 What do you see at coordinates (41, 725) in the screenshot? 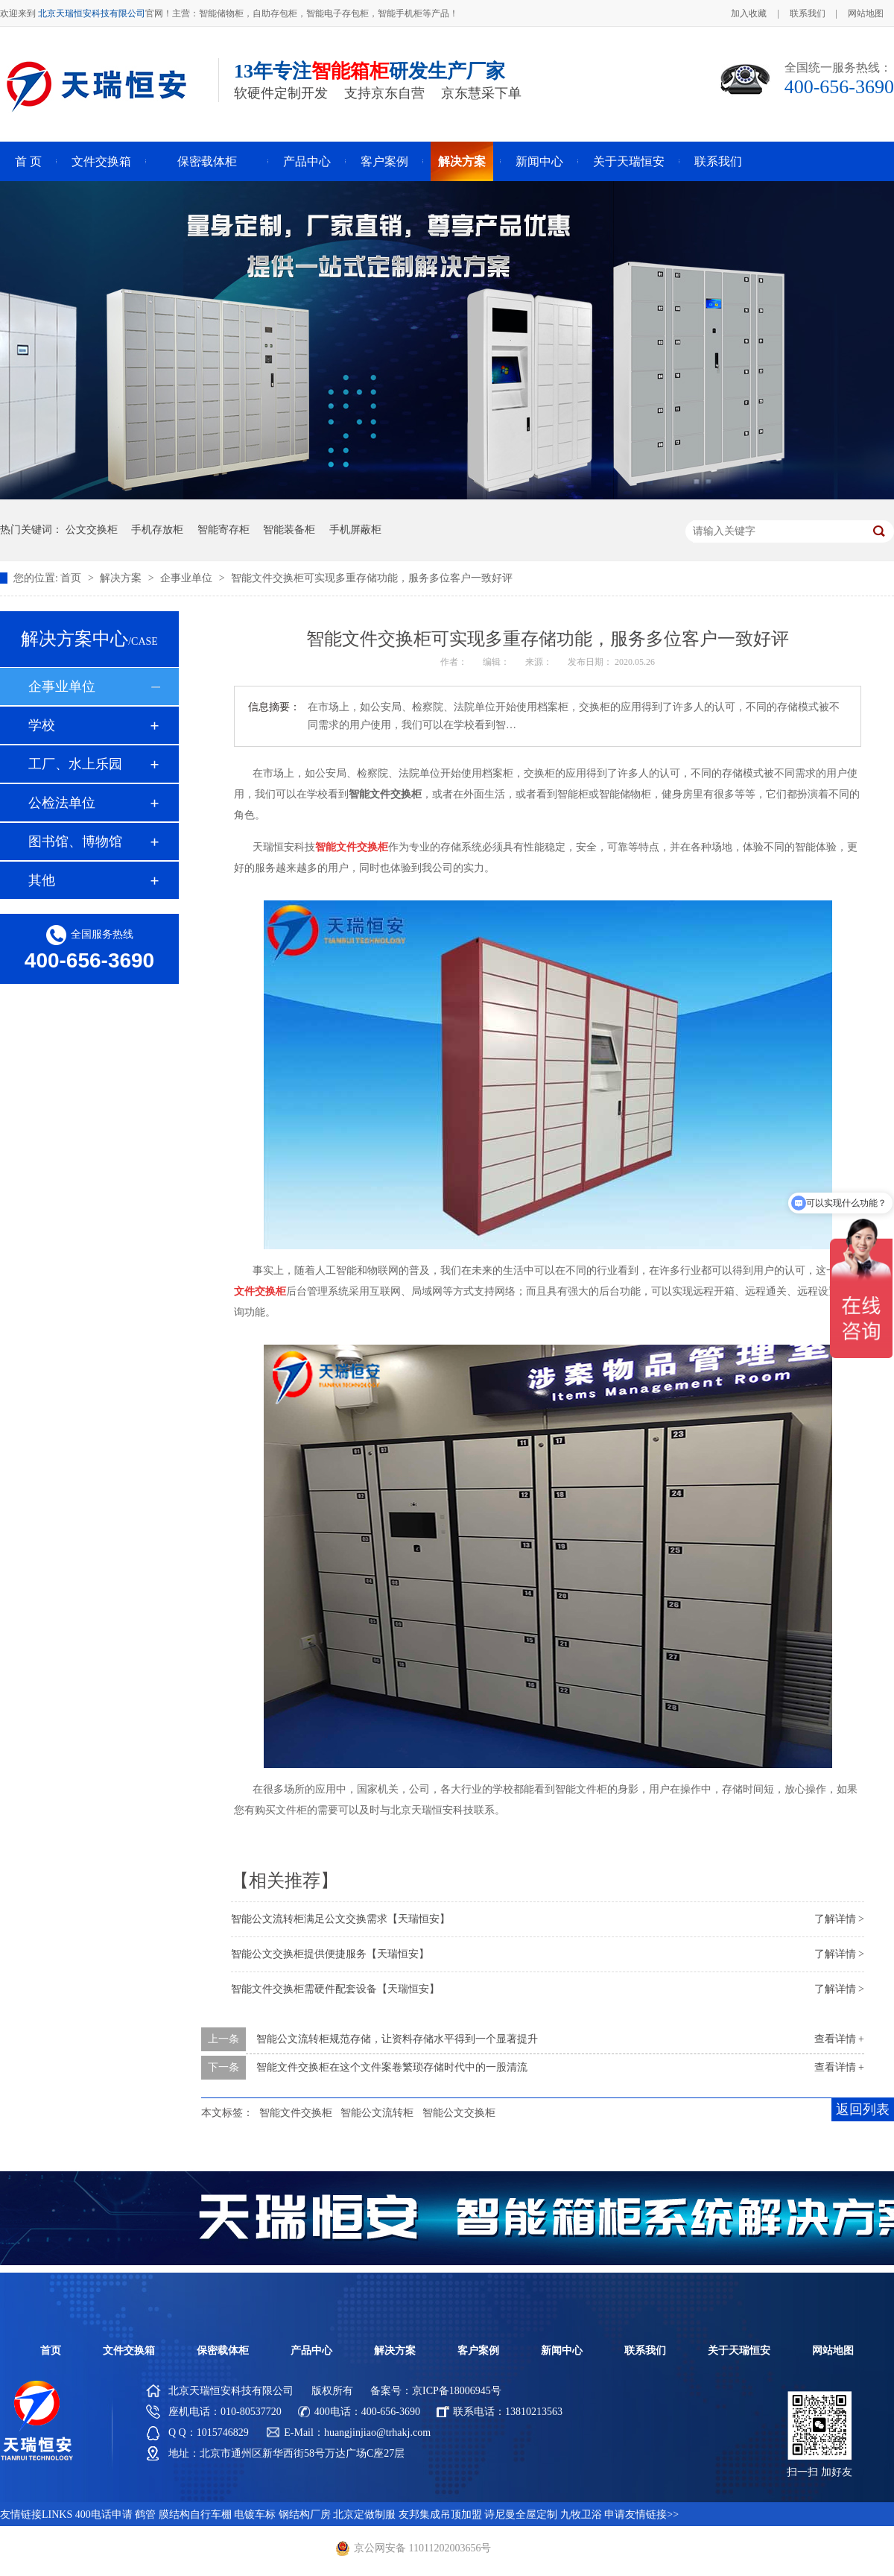
I see `学校` at bounding box center [41, 725].